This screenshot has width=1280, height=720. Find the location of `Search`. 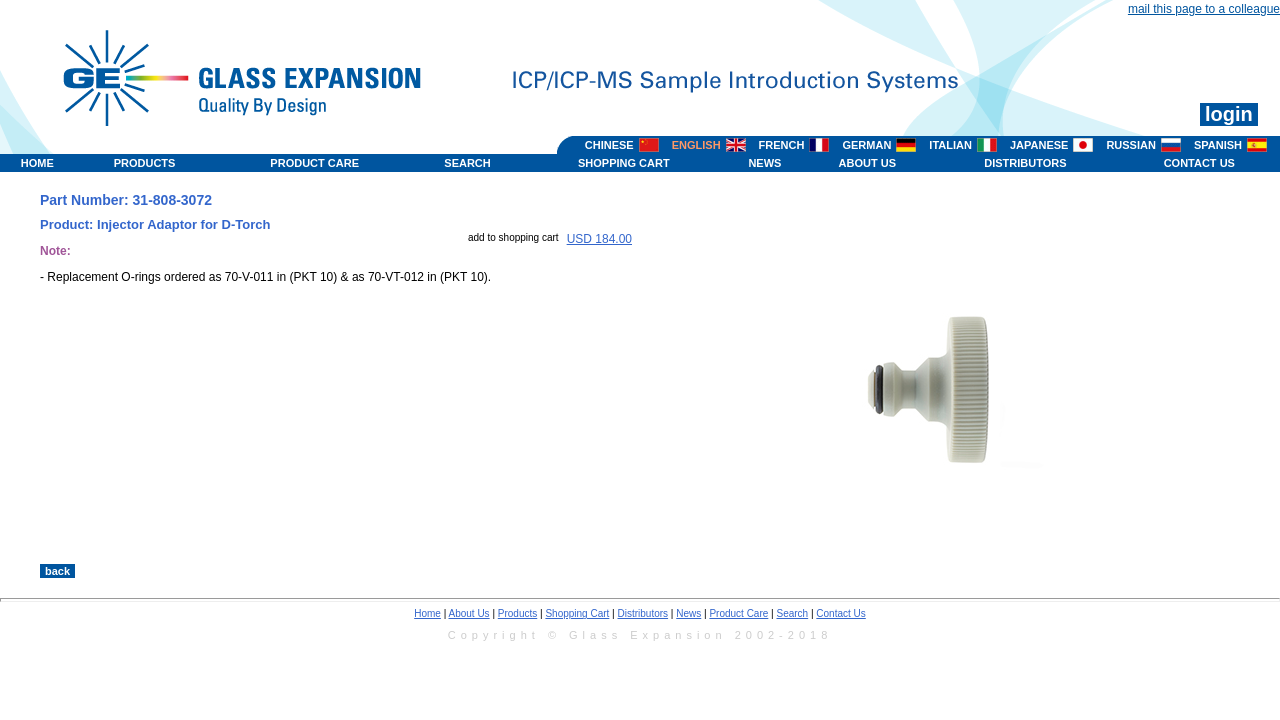

Search is located at coordinates (792, 613).